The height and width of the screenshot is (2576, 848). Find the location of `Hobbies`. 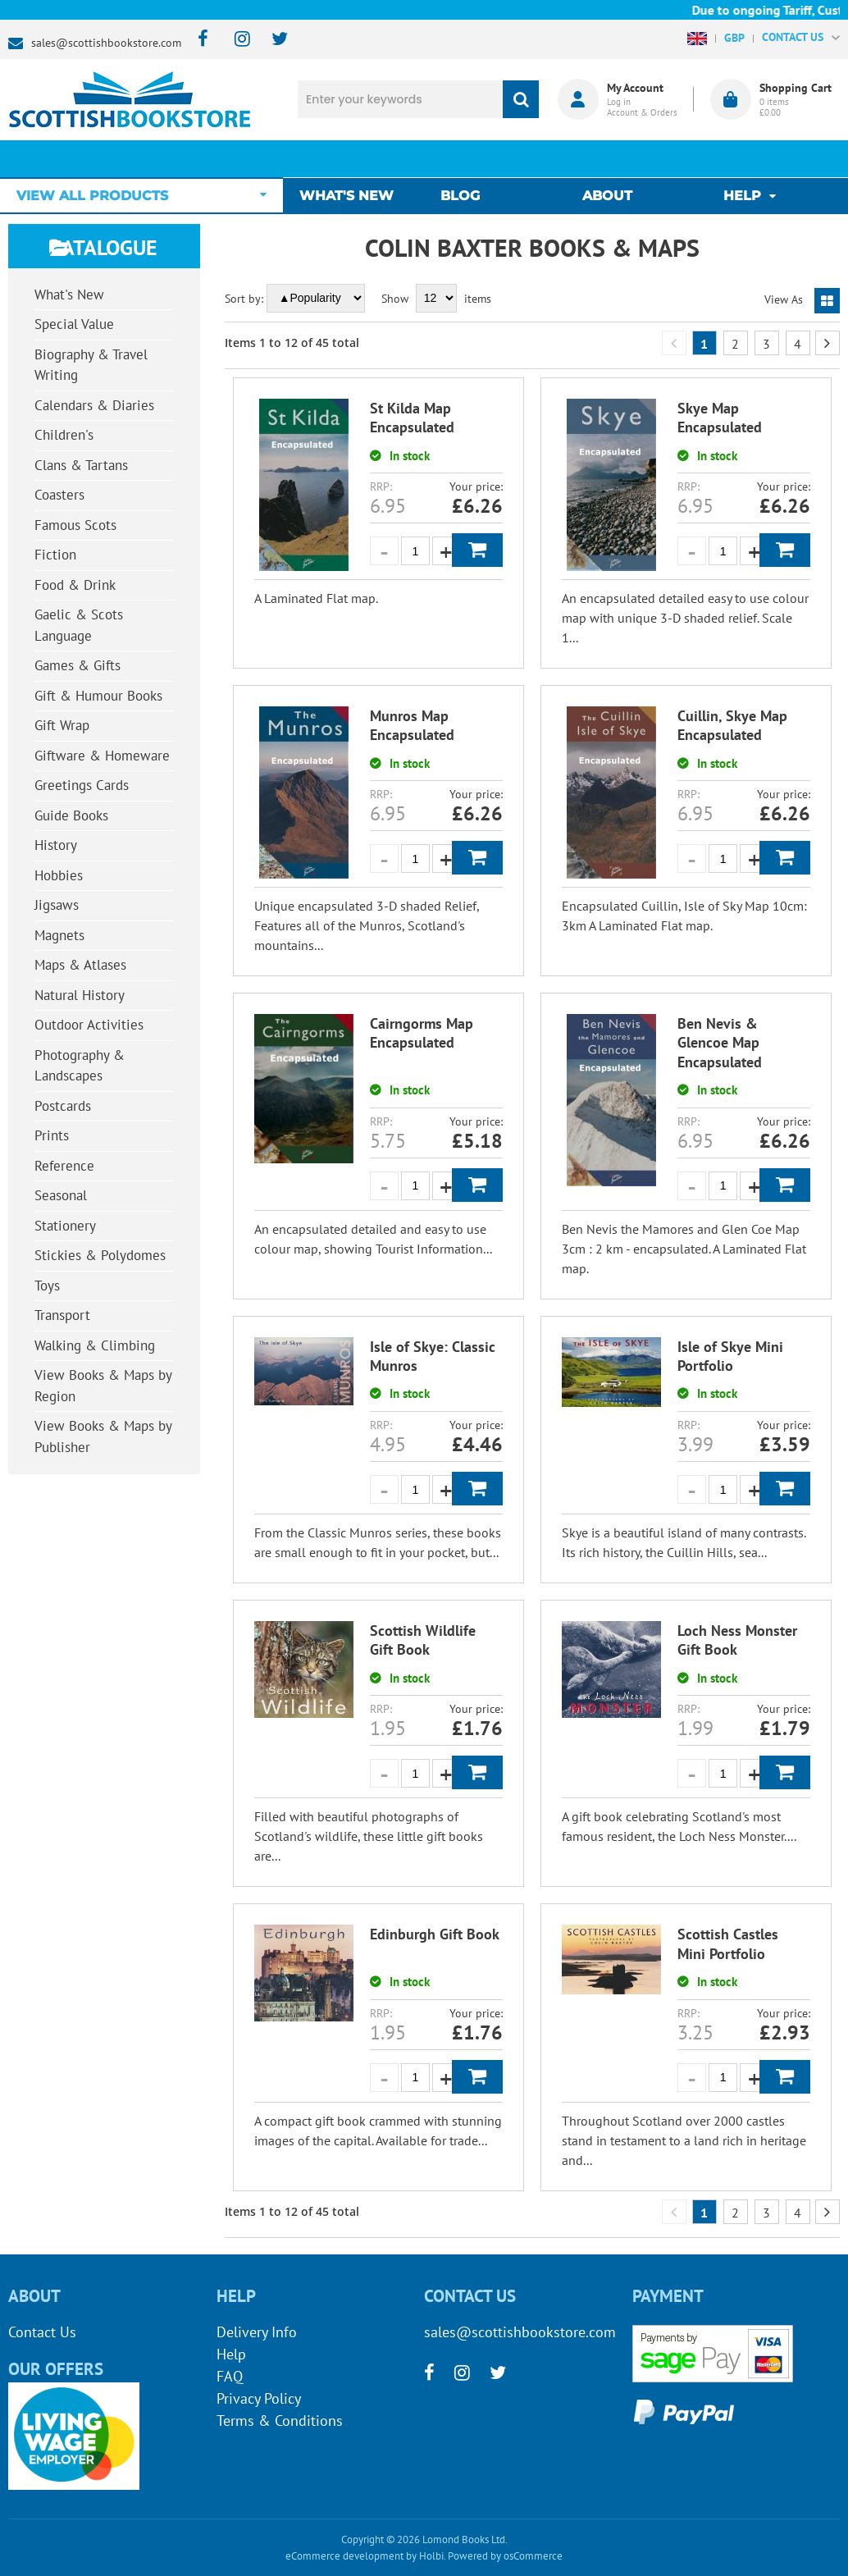

Hobbies is located at coordinates (58, 875).